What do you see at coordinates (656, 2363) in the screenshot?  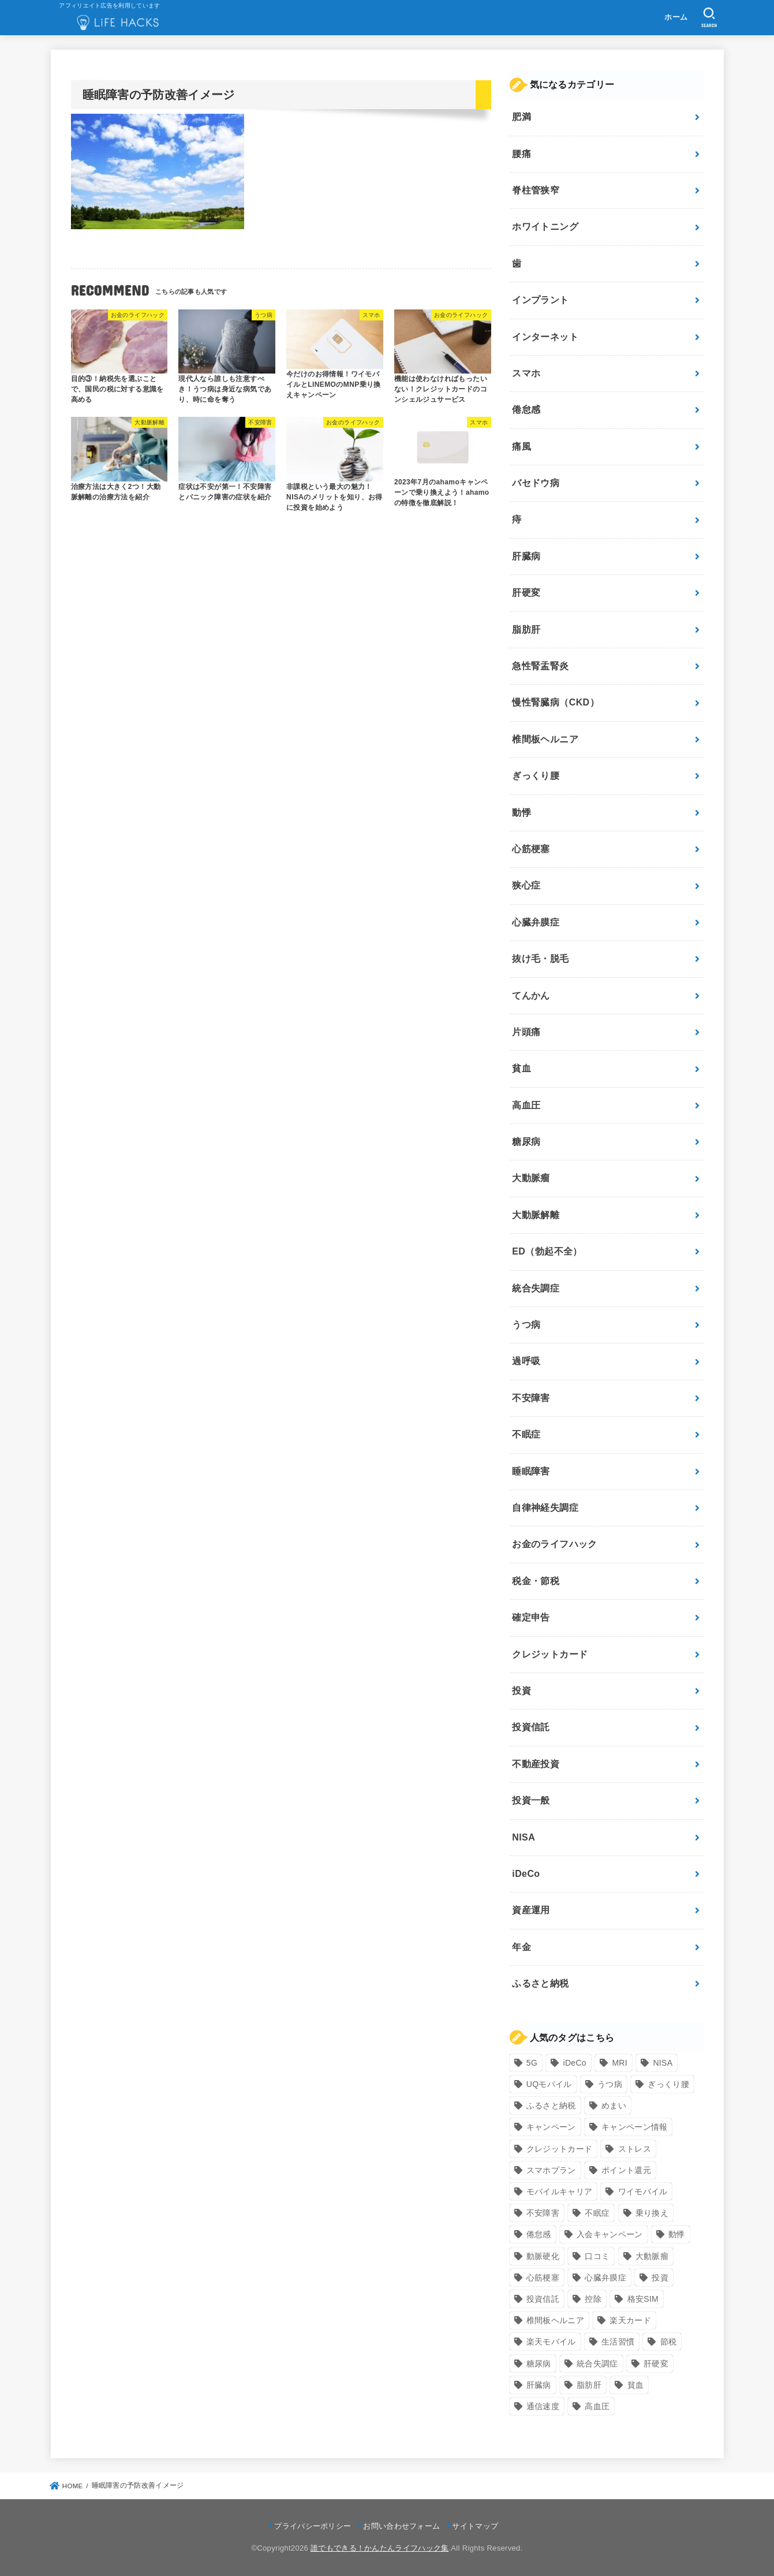 I see `肝硬変 [肝硬変 (7個の項目)]` at bounding box center [656, 2363].